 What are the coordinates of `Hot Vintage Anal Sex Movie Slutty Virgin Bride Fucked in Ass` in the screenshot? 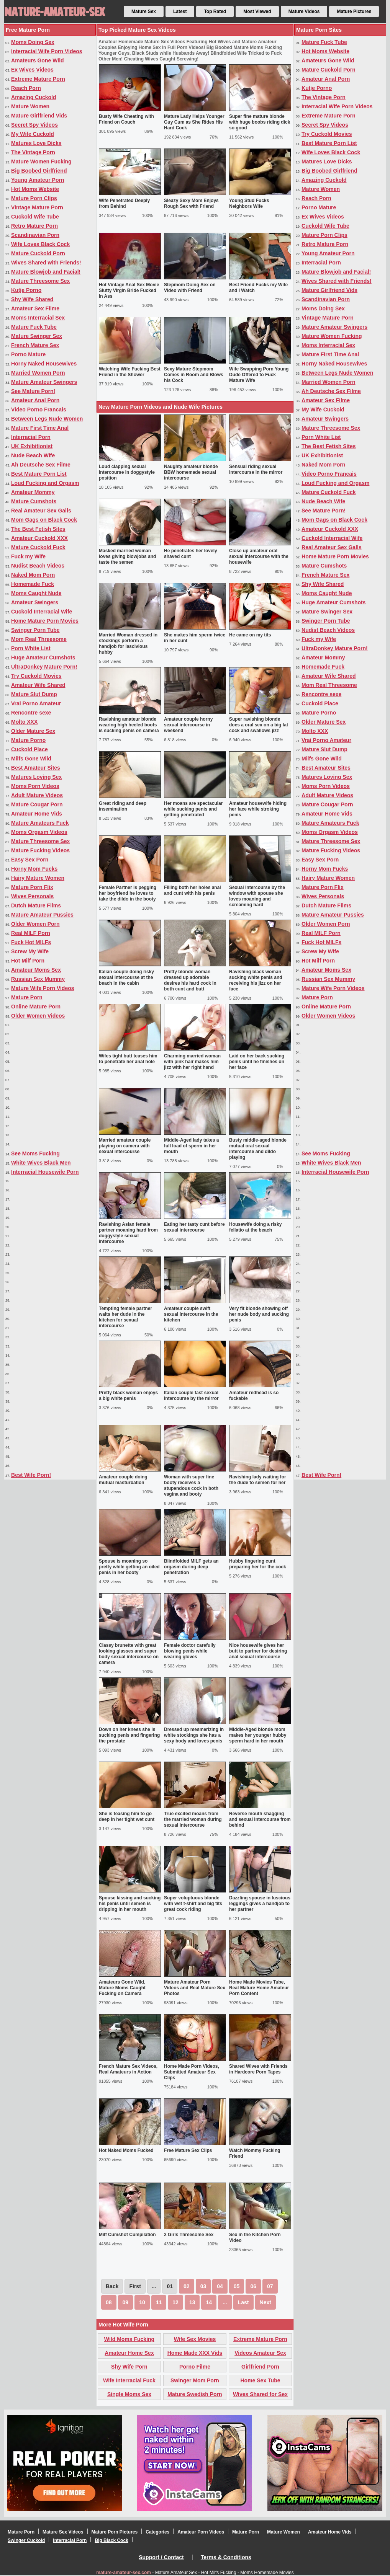 It's located at (129, 290).